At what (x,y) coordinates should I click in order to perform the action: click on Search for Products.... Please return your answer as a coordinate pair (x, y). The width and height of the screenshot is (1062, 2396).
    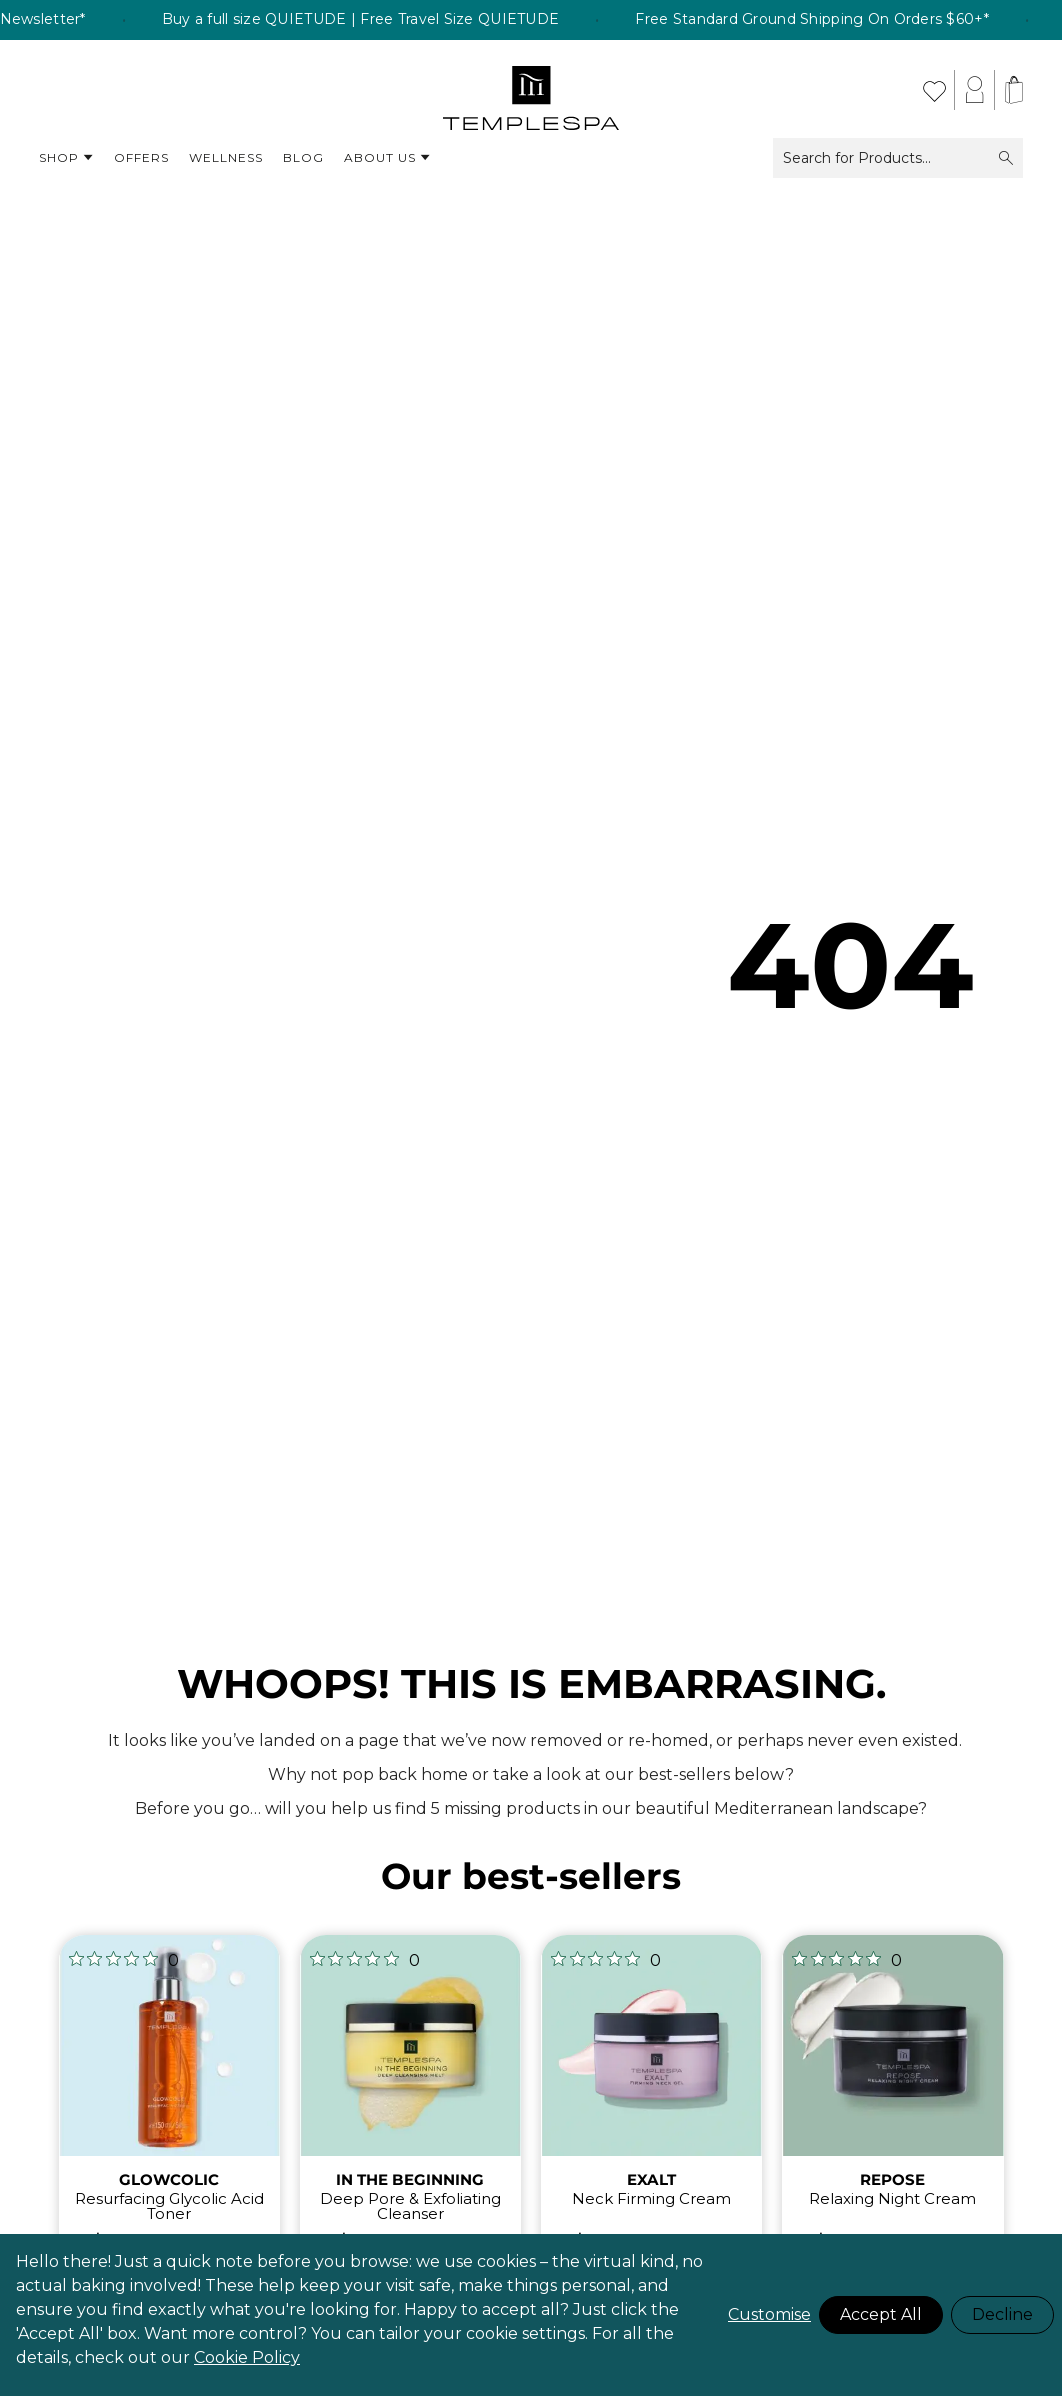
    Looking at the image, I should click on (898, 158).